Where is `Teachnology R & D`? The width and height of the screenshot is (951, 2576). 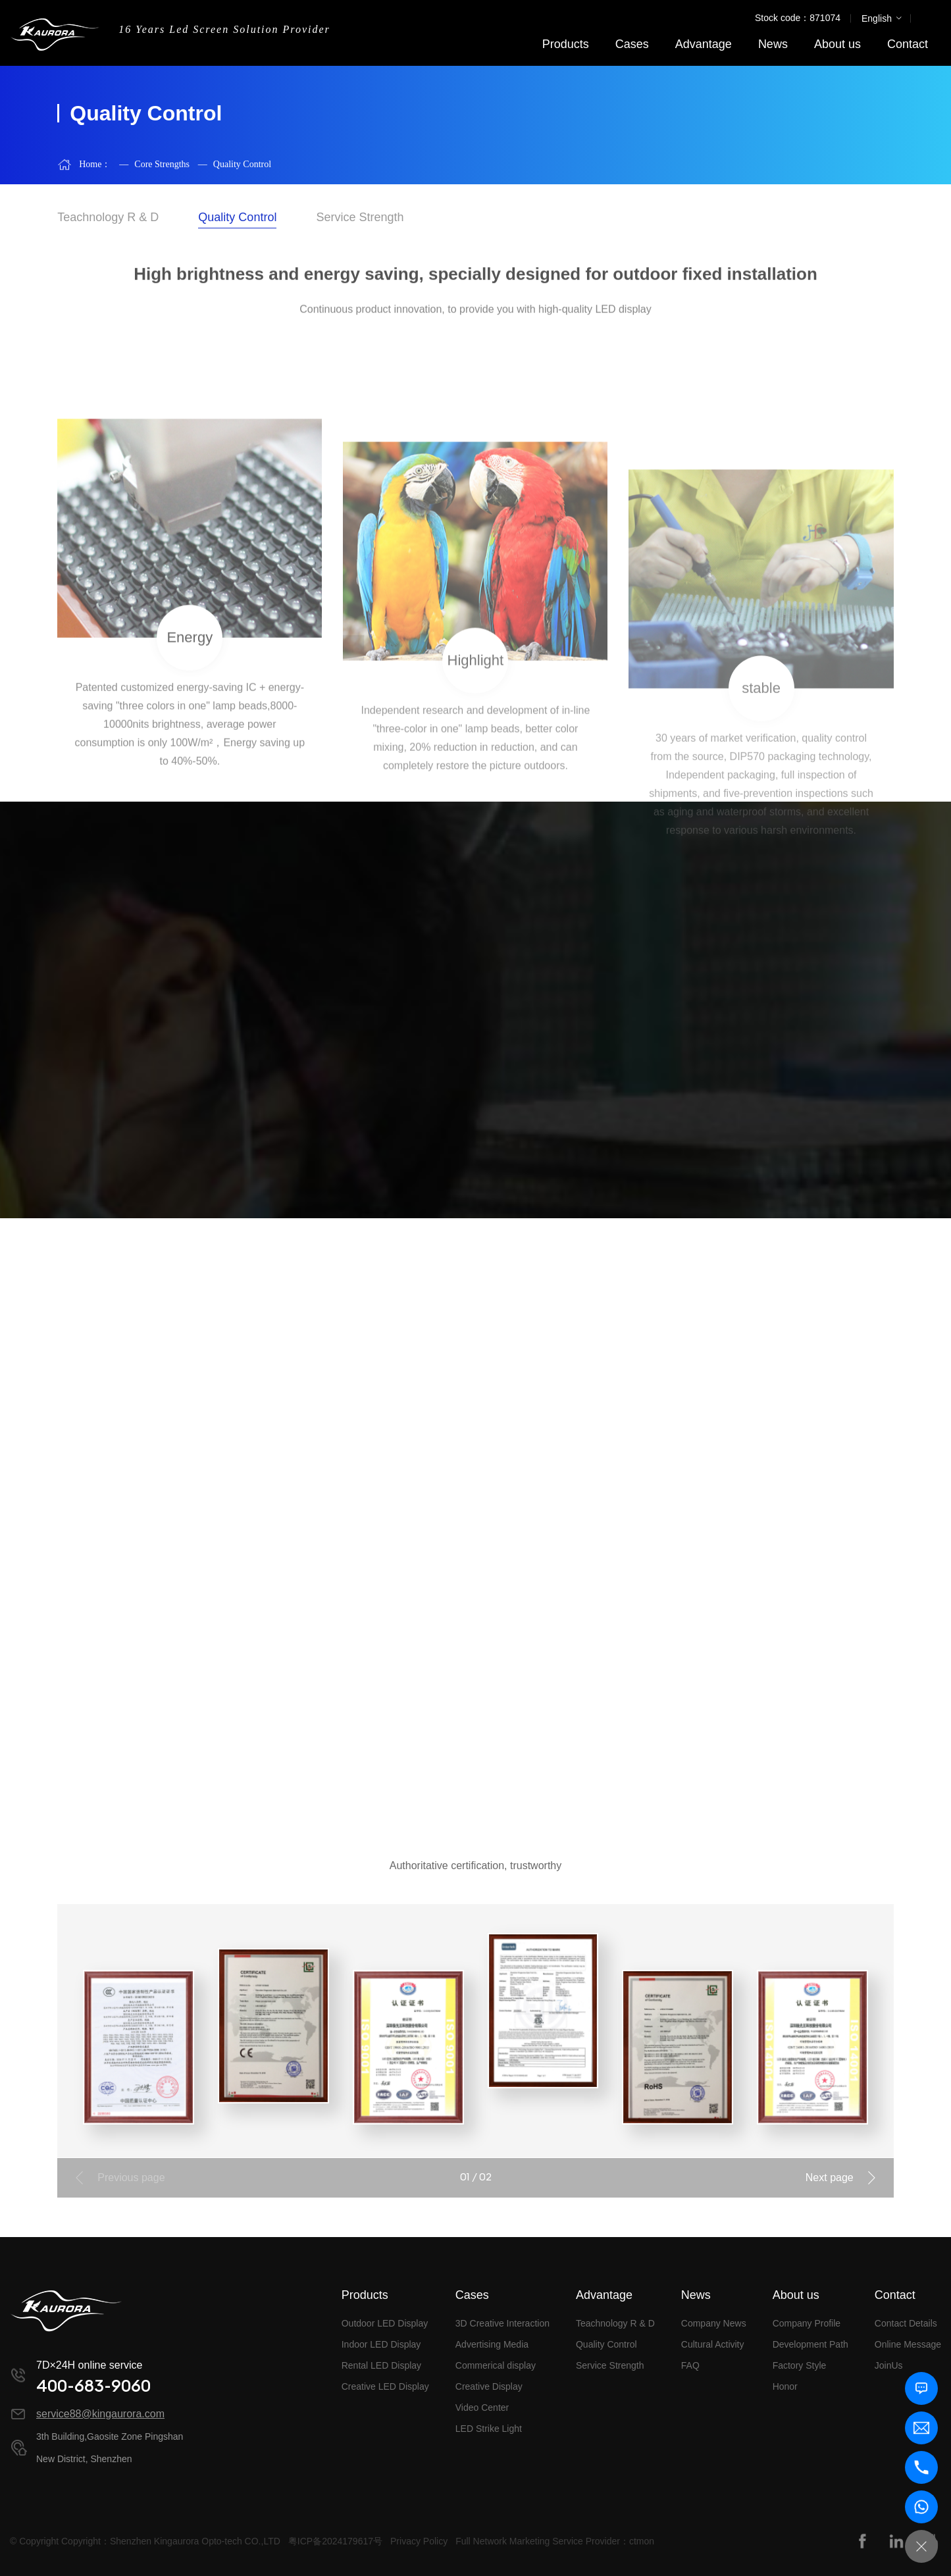 Teachnology R & D is located at coordinates (615, 2323).